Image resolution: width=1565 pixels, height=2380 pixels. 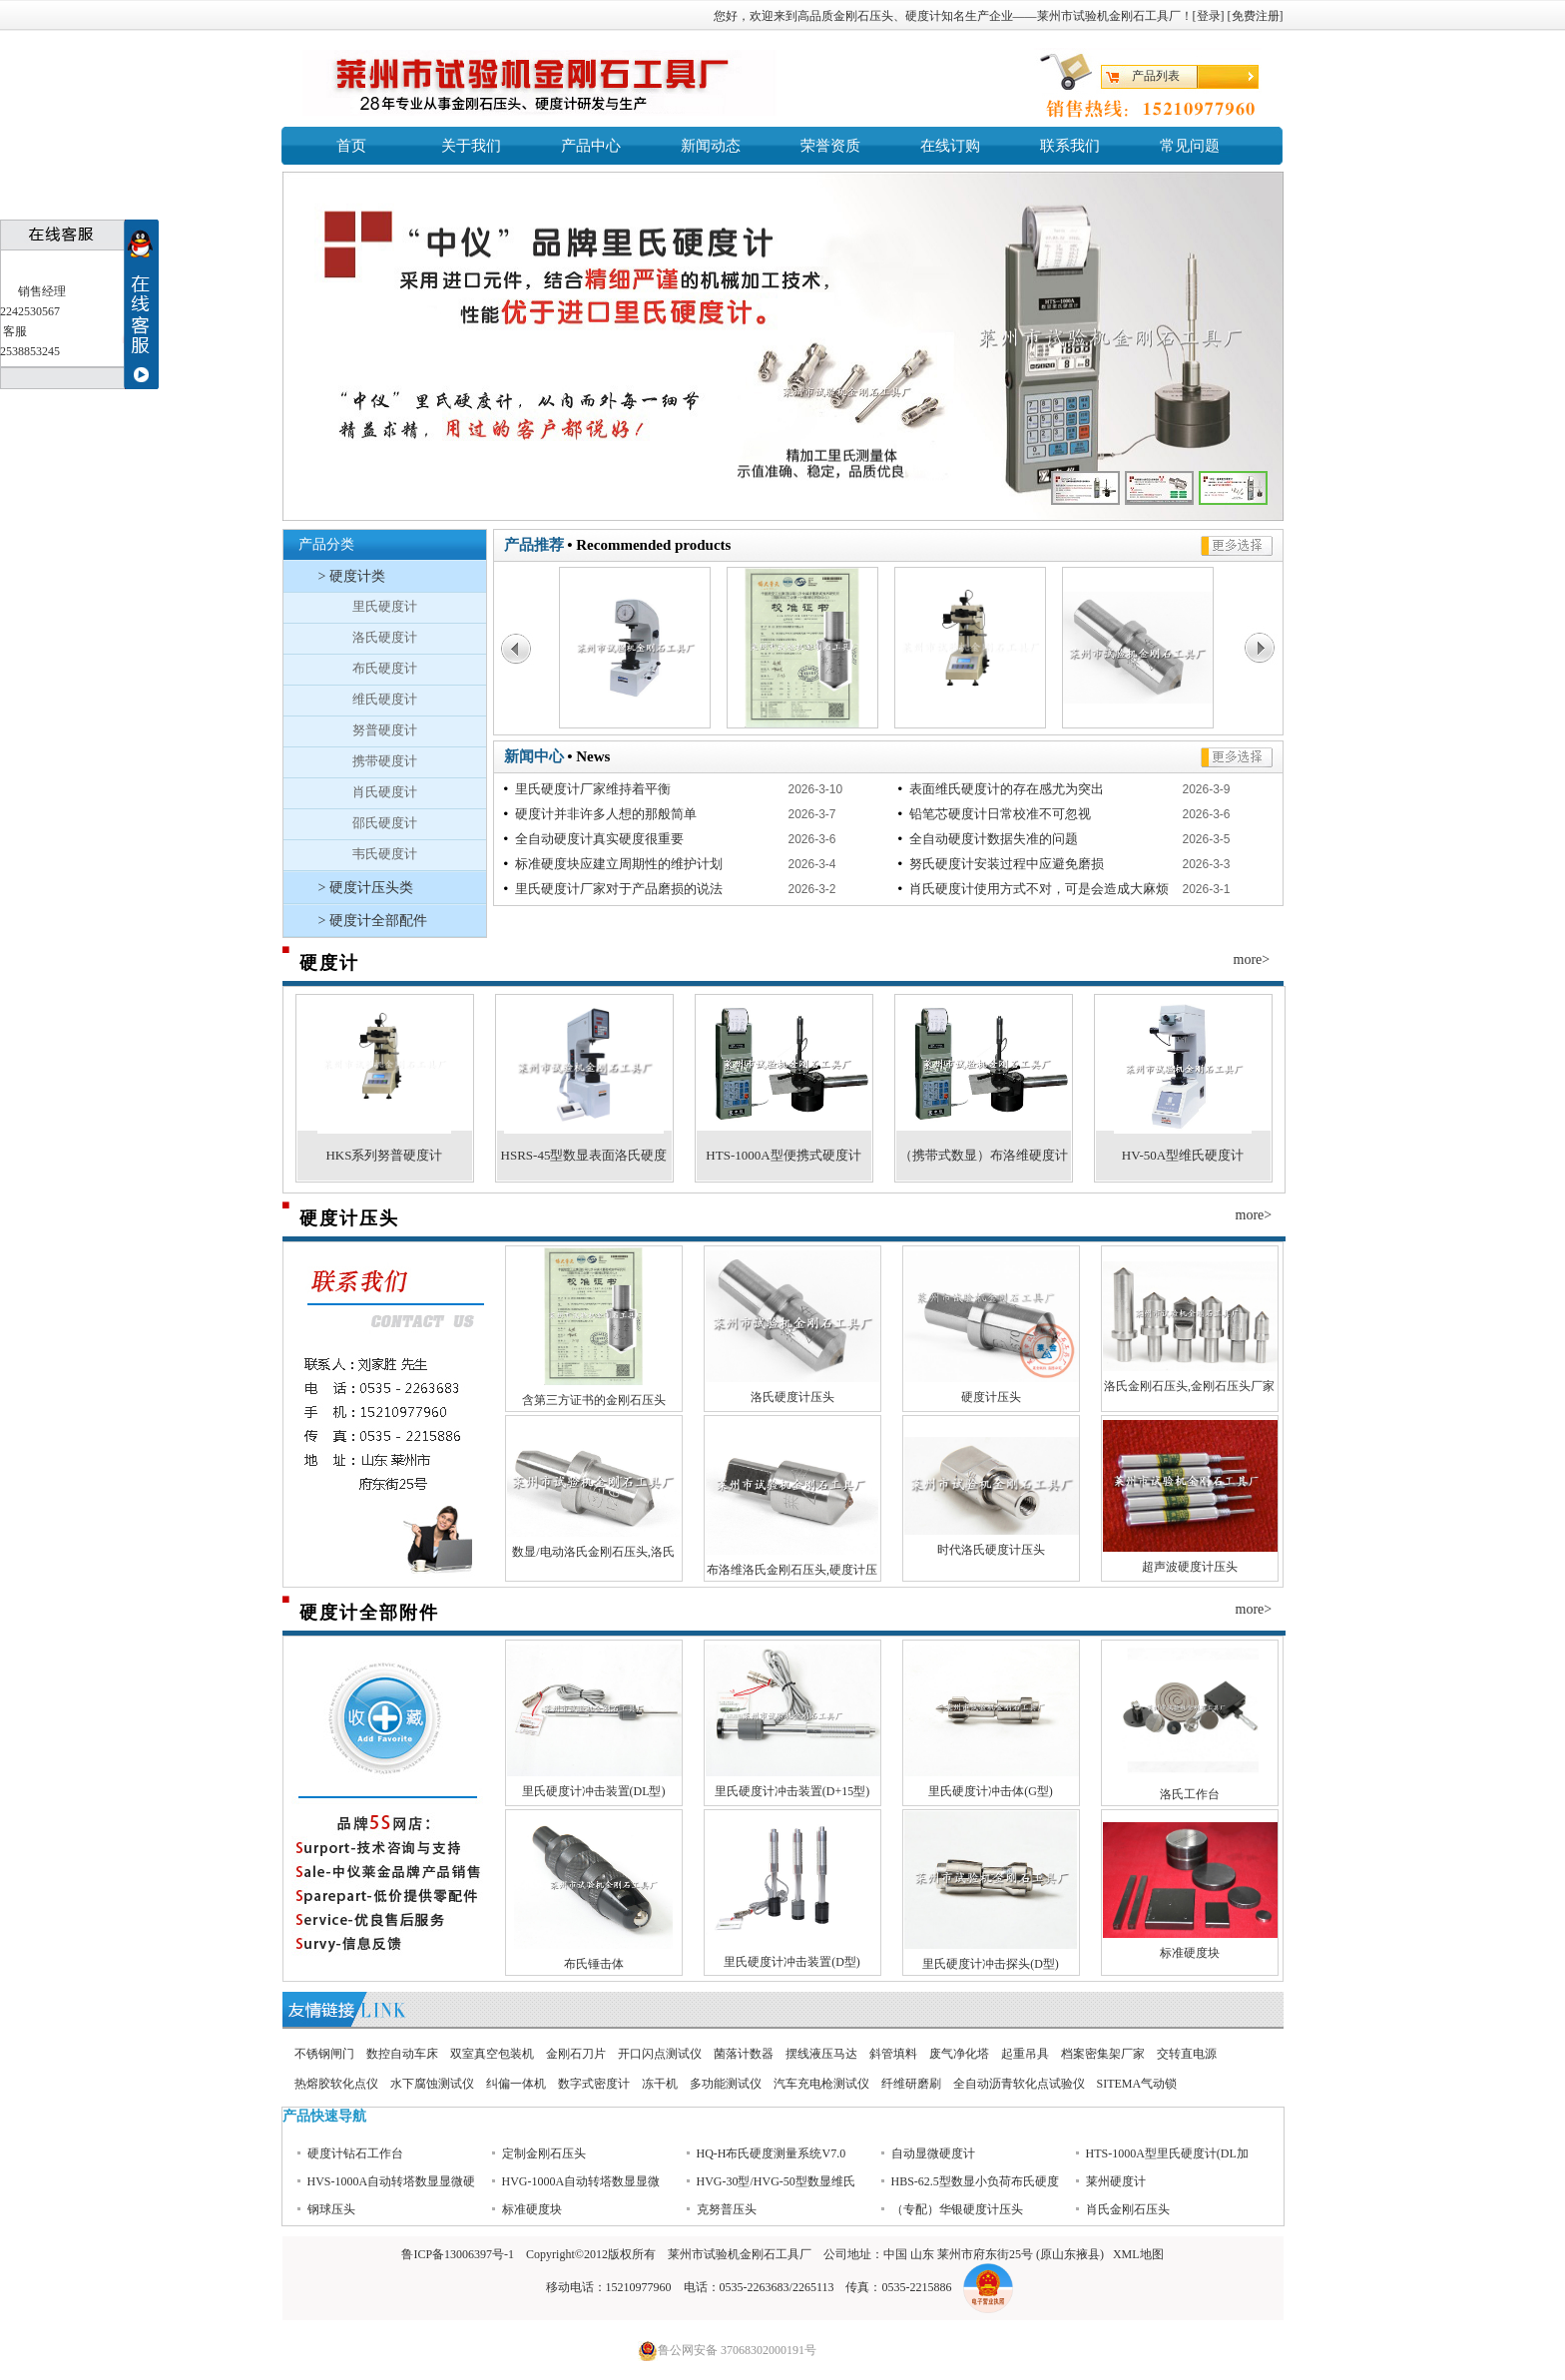 I want to click on 莱州硬度计, so click(x=1116, y=2204).